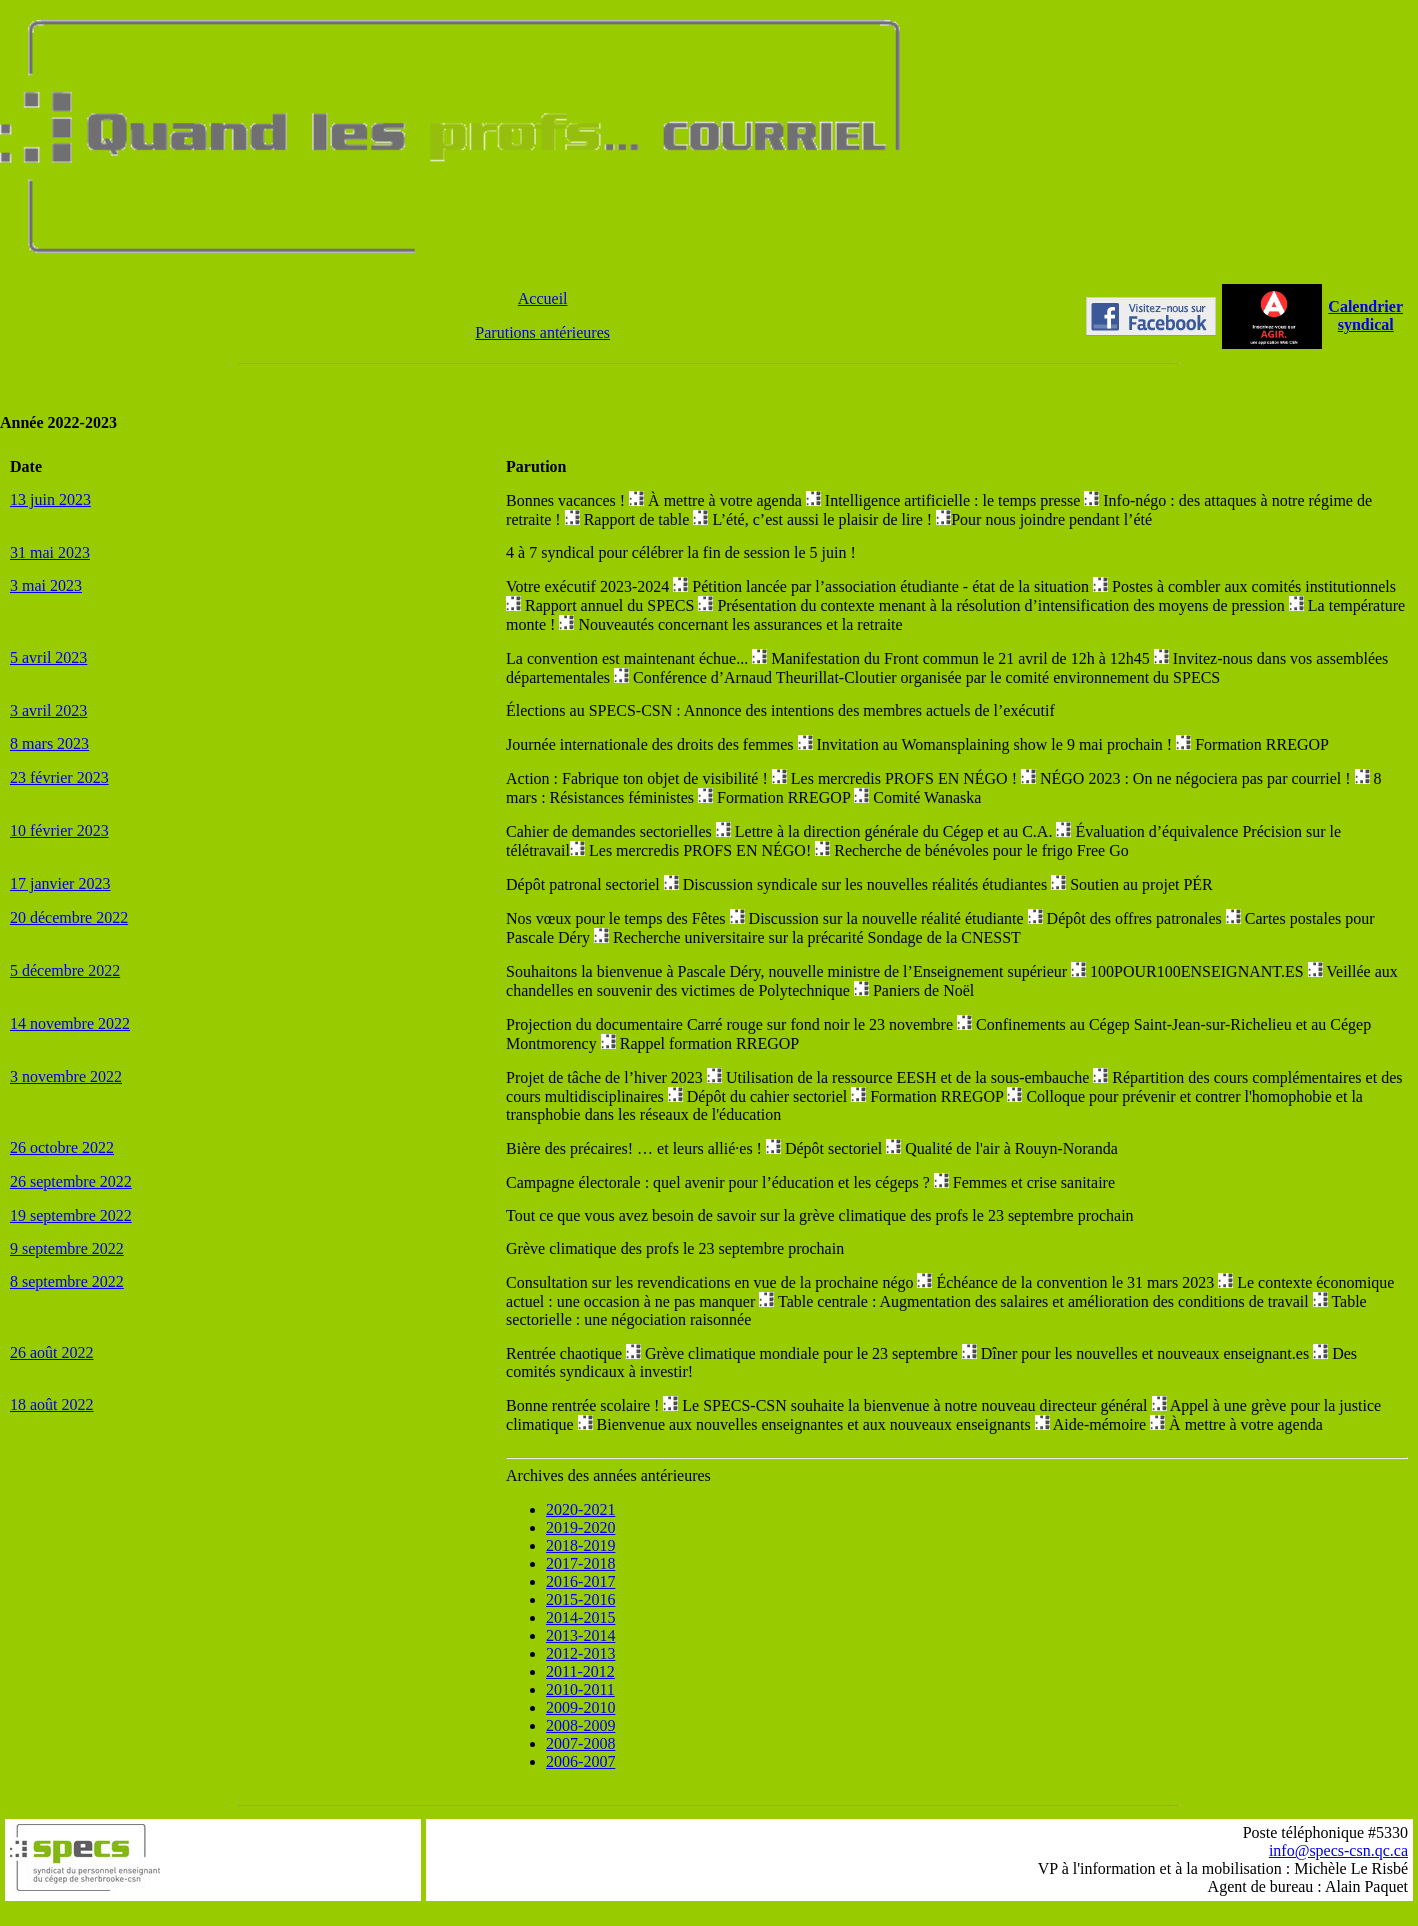 The width and height of the screenshot is (1418, 1926). Describe the element at coordinates (543, 298) in the screenshot. I see `Accueil` at that location.